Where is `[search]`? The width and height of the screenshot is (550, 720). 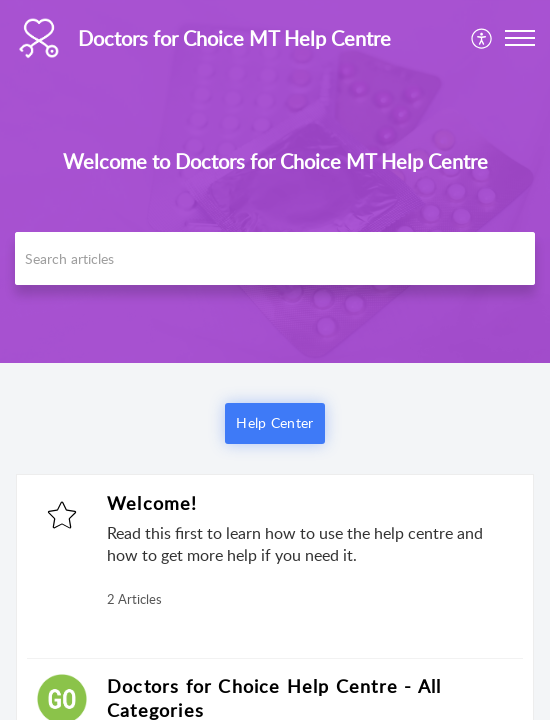 [search] is located at coordinates (275, 258).